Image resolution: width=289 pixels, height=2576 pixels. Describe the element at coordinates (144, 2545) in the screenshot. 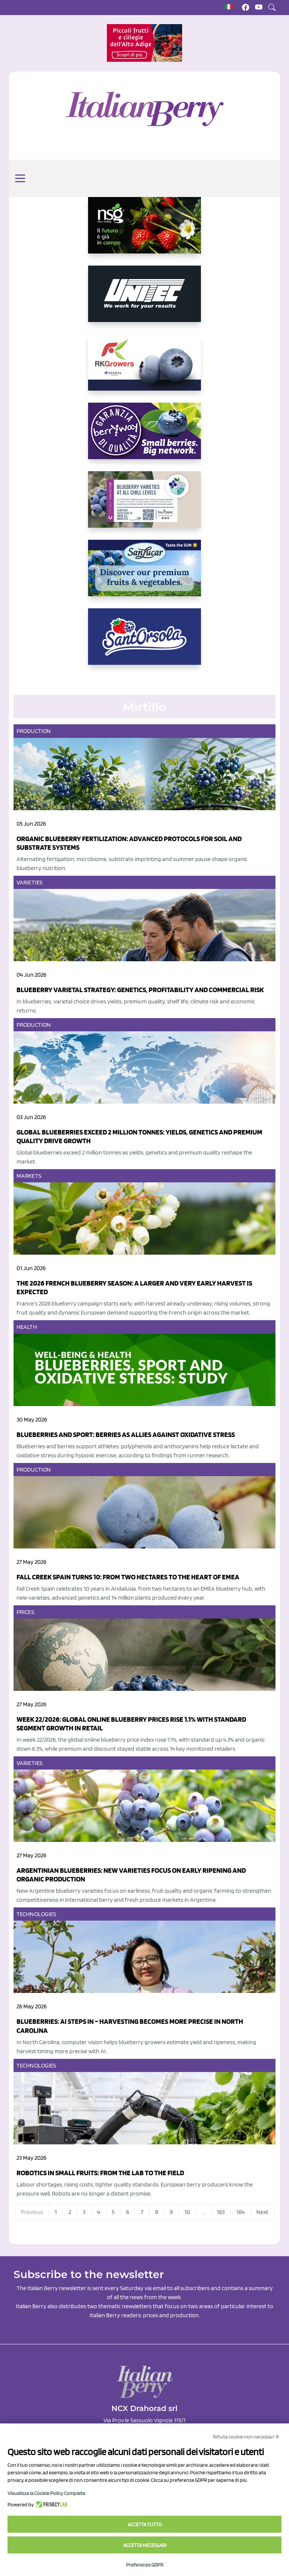

I see `Accetta necessari` at that location.